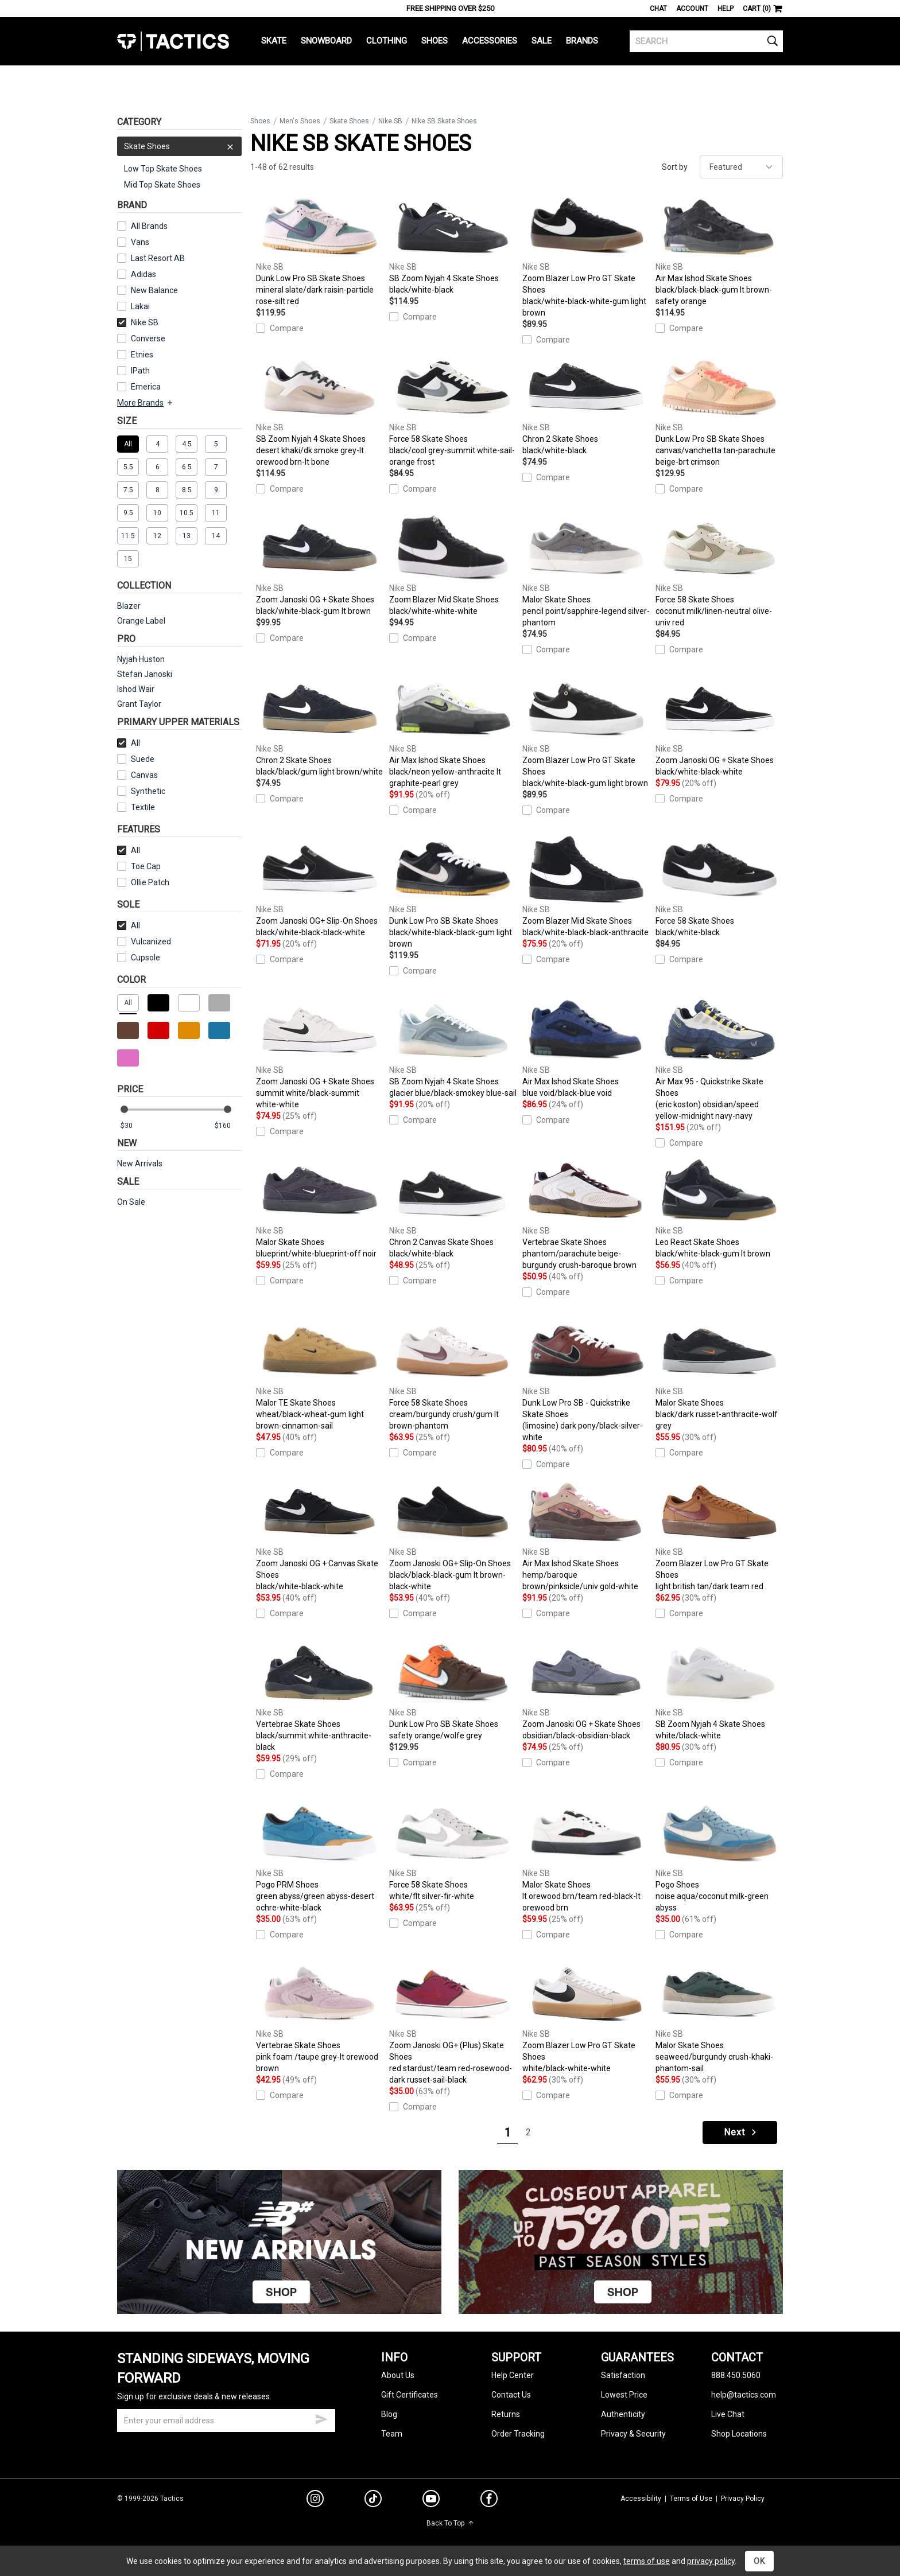  Describe the element at coordinates (319, 566) in the screenshot. I see `Zoom Janoski OG + Skate Shoes` at that location.